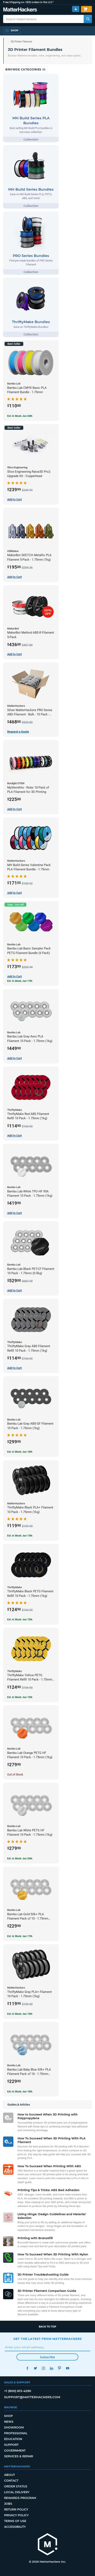  Describe the element at coordinates (14, 2427) in the screenshot. I see `Showroom` at that location.